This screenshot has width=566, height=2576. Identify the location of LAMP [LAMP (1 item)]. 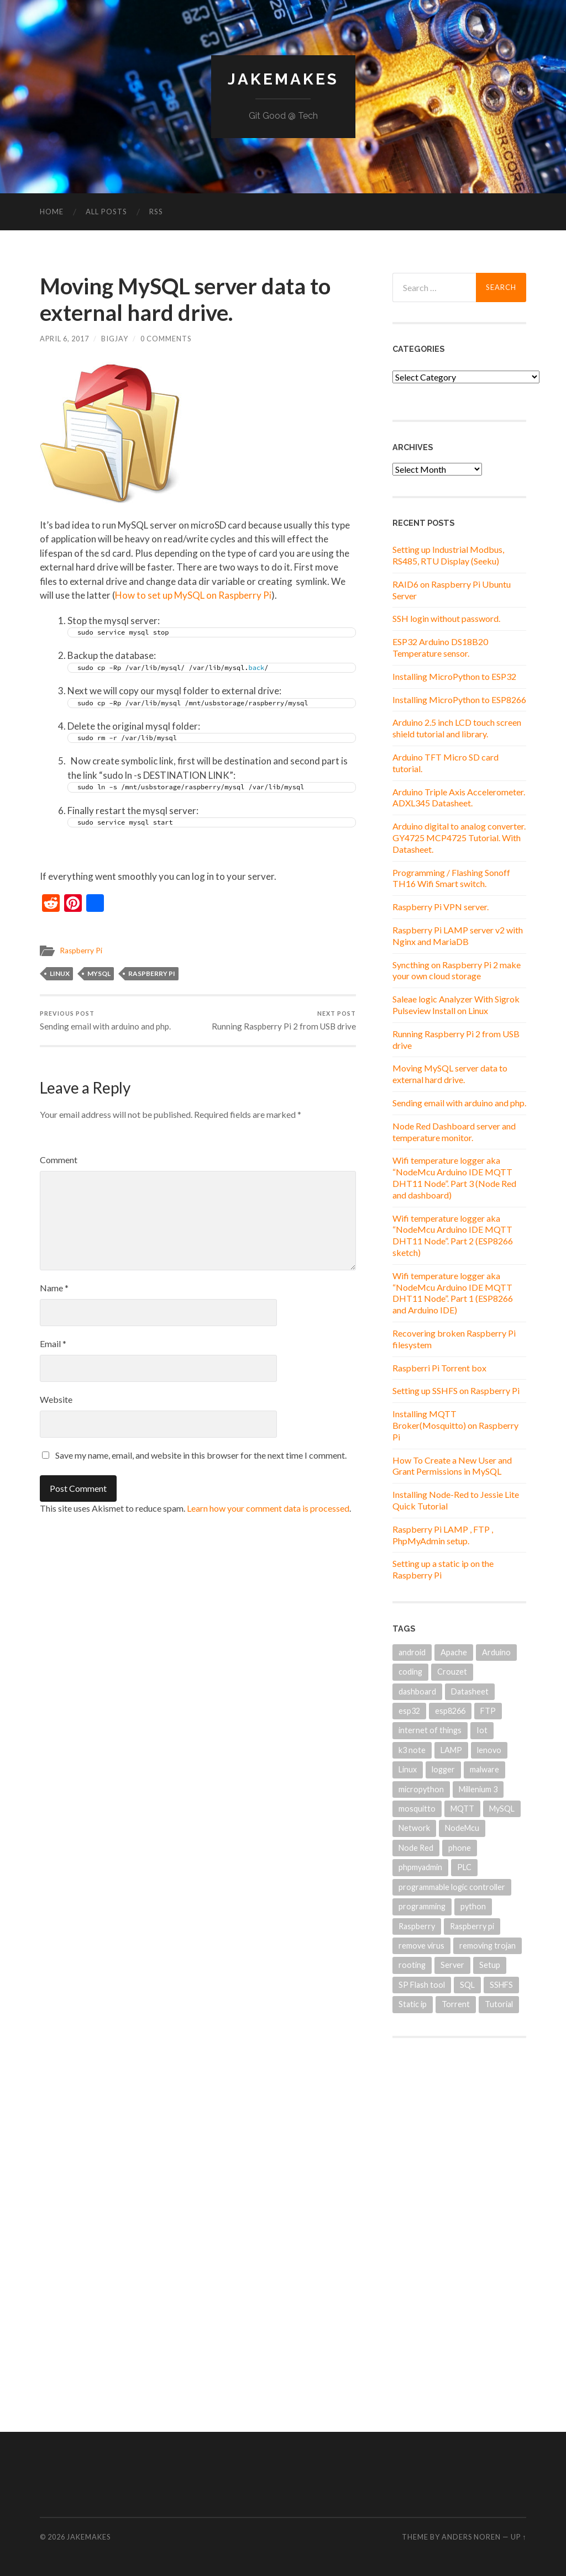
(451, 1750).